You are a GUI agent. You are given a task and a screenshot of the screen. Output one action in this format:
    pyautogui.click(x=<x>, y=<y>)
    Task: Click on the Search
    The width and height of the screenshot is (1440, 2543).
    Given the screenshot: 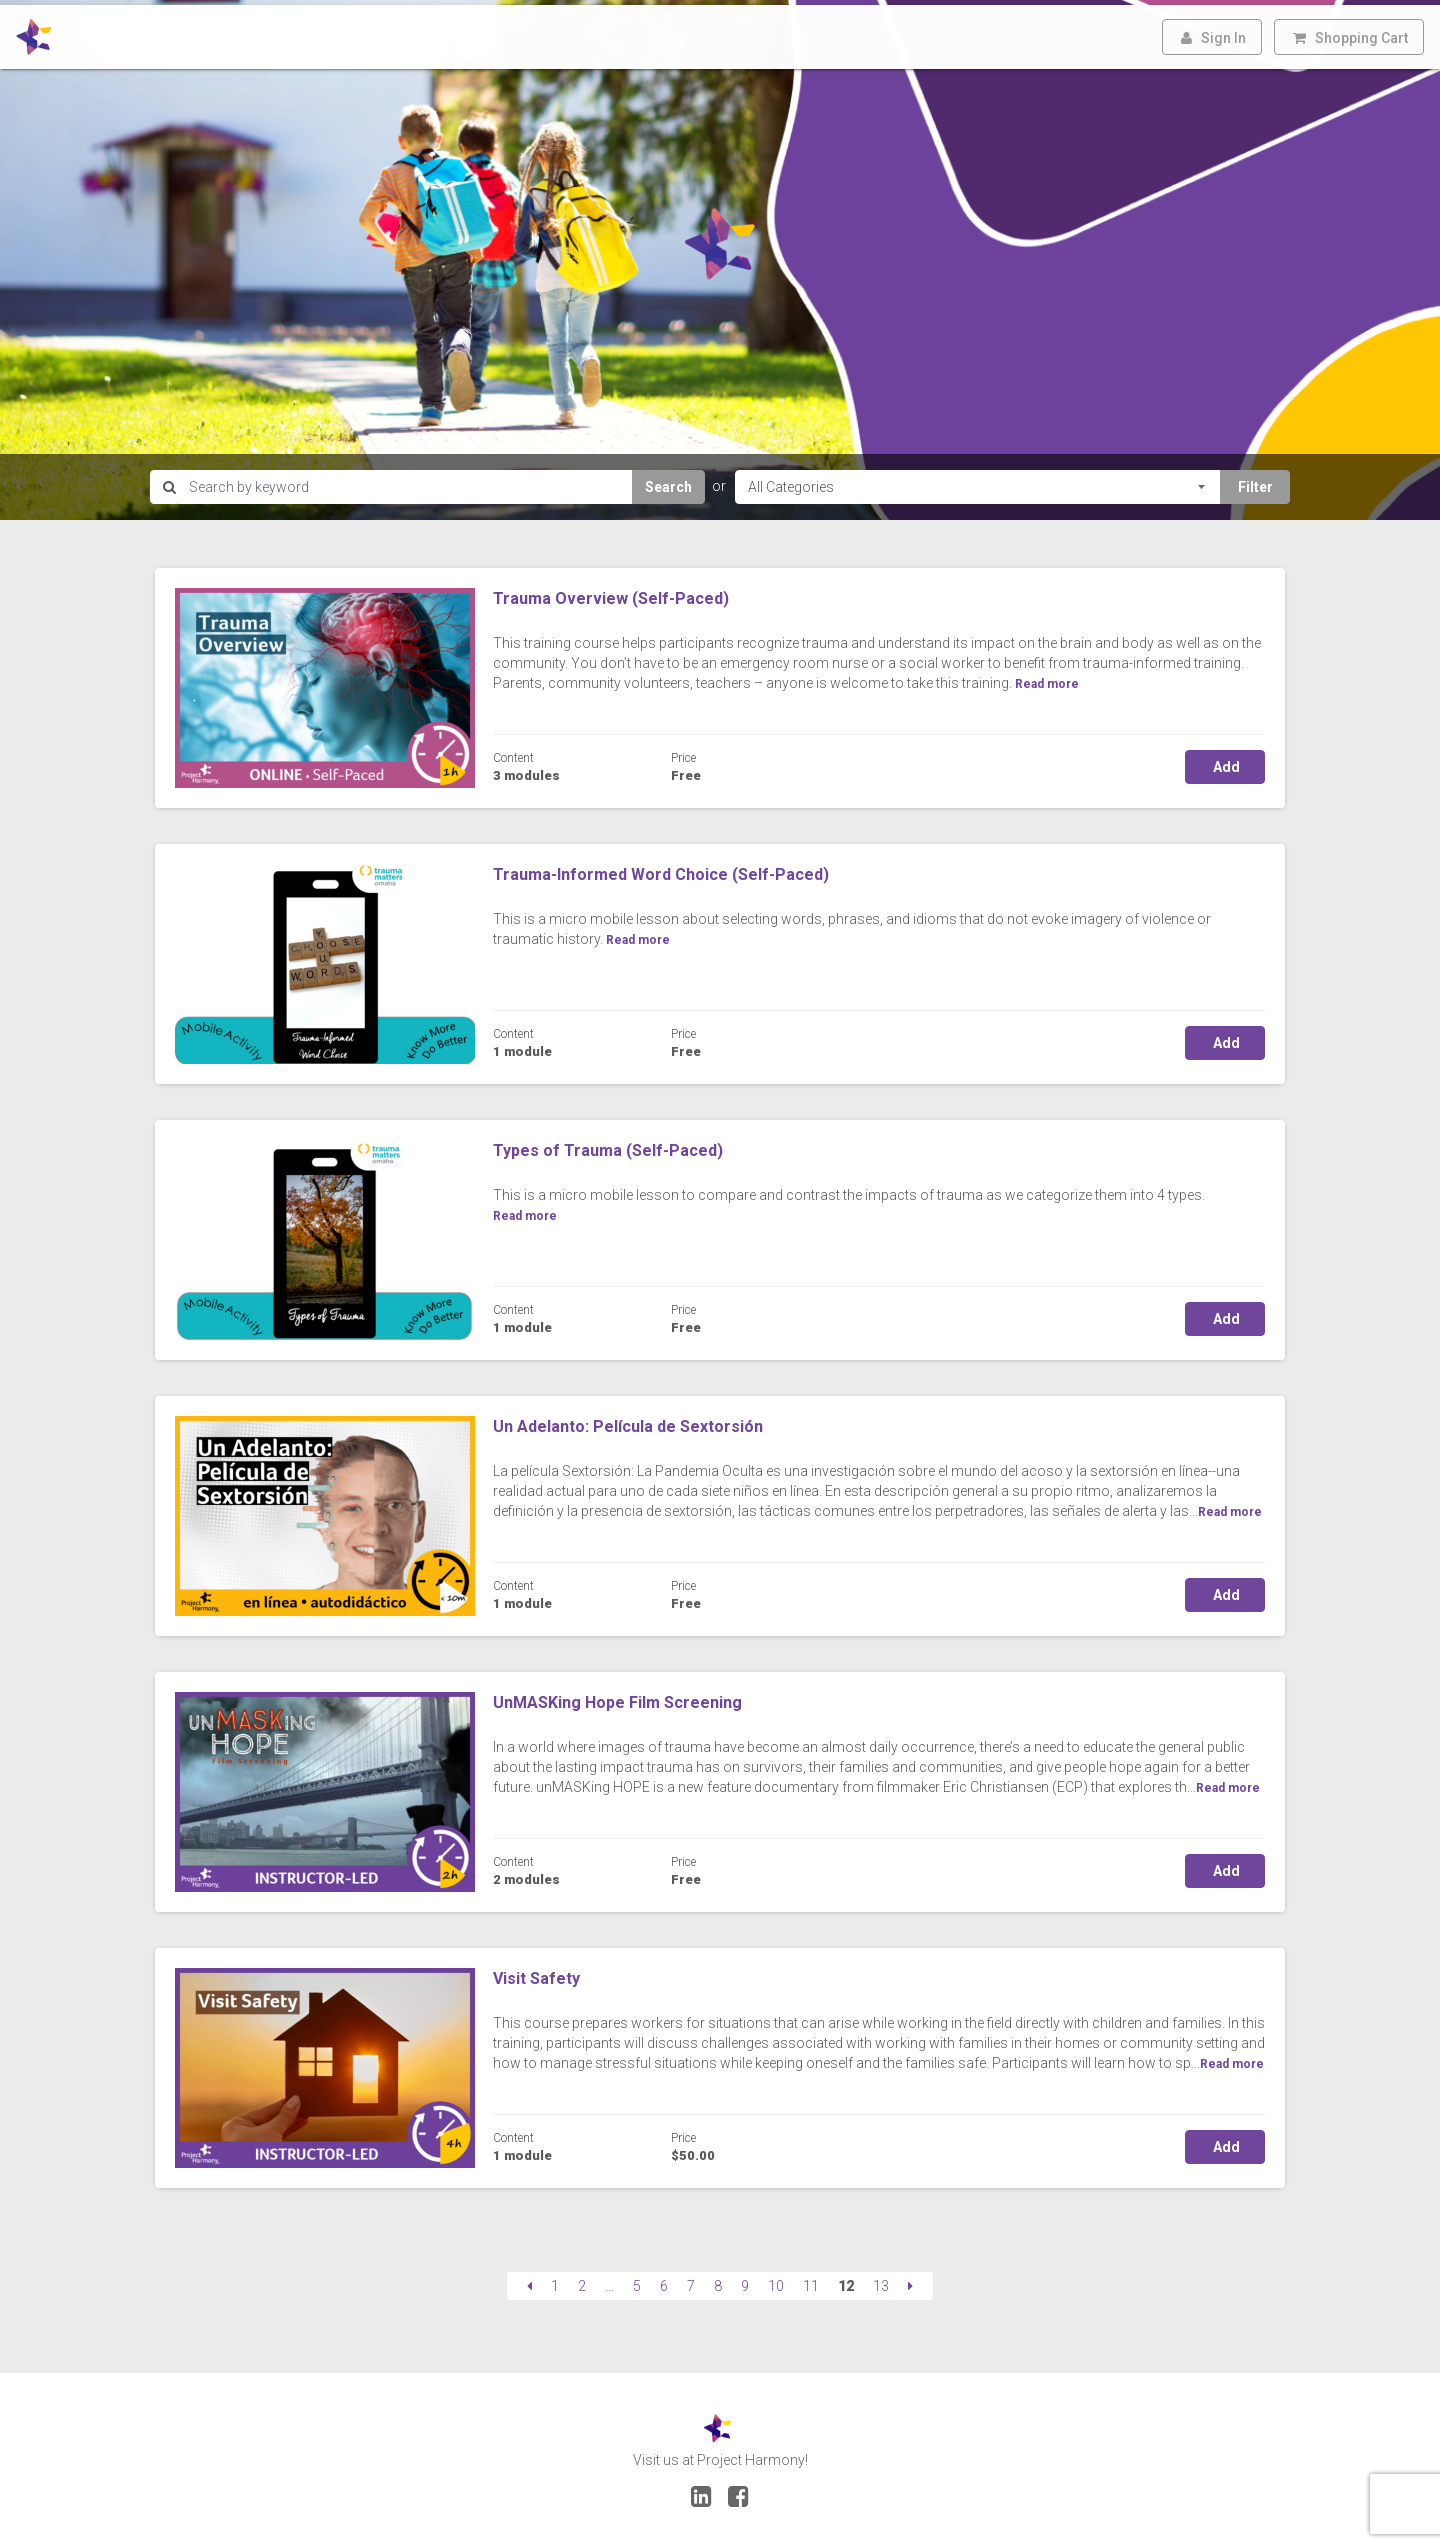 What is the action you would take?
    pyautogui.click(x=668, y=482)
    